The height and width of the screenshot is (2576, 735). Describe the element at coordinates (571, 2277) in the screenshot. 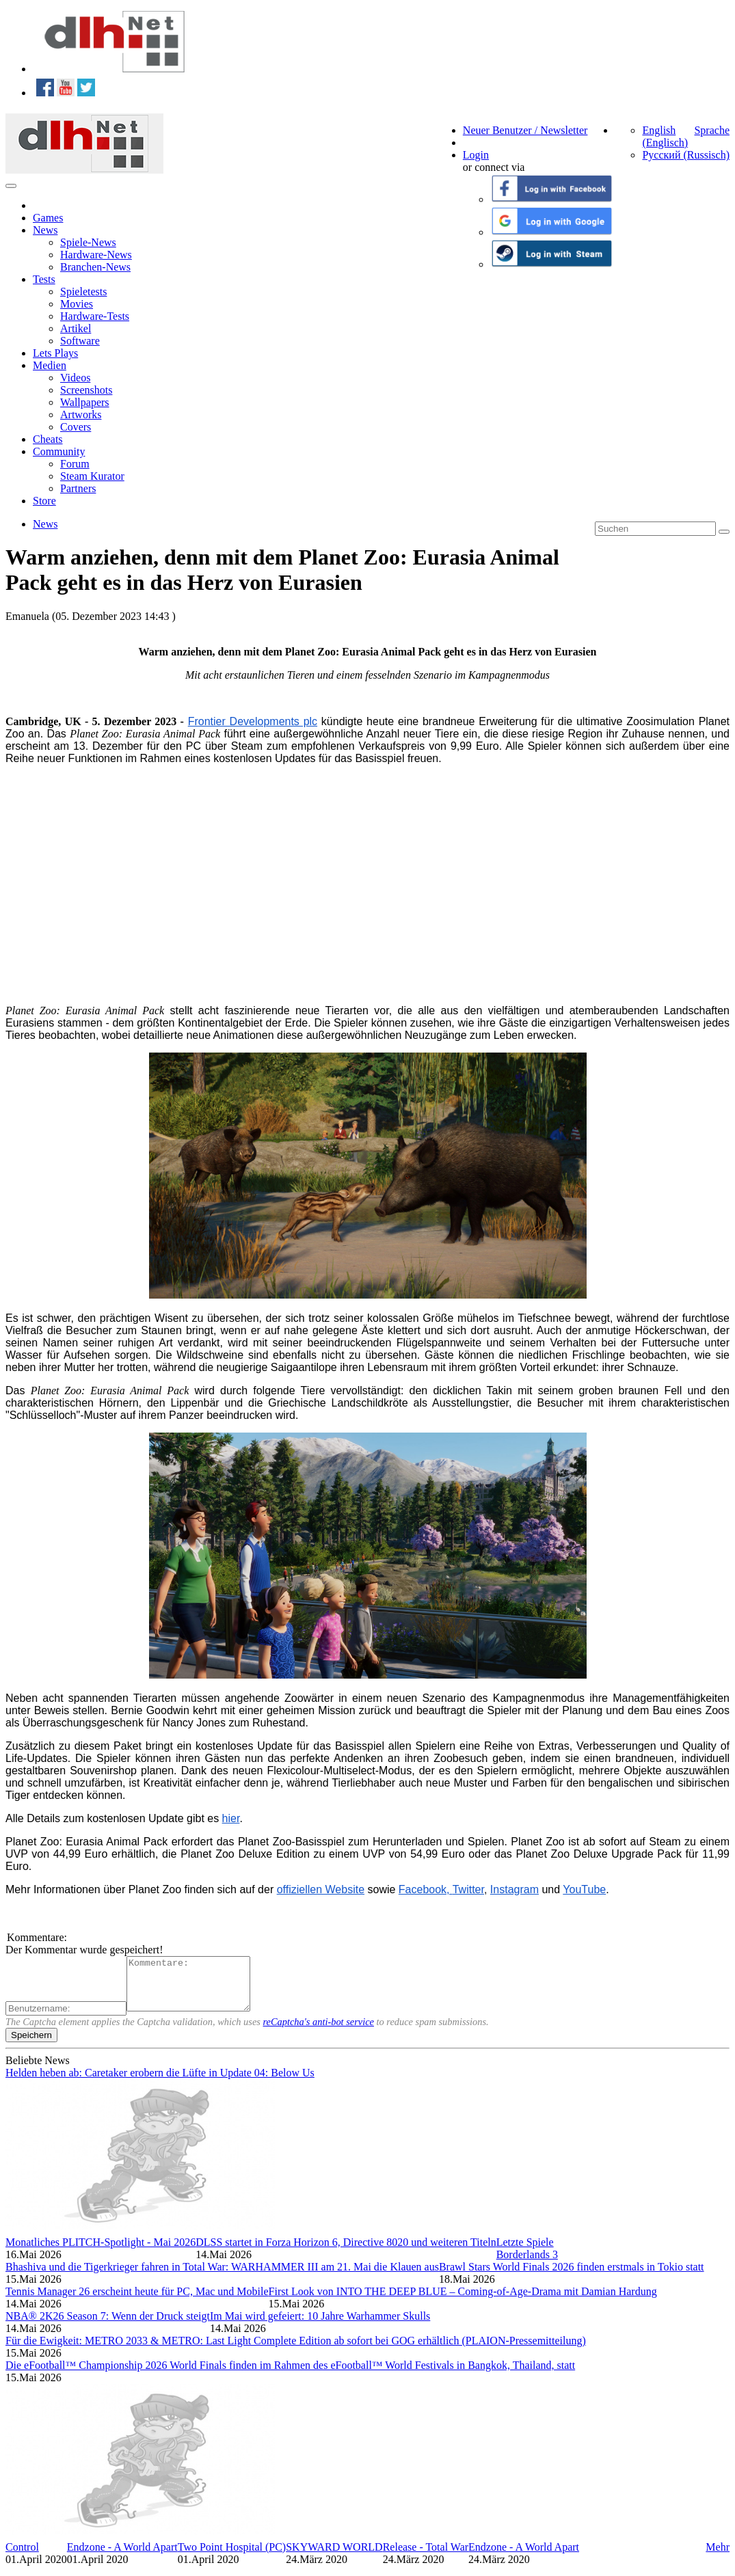

I see `Brawl Stars World Finals 2026 finden erstmals in Tokio statt` at that location.